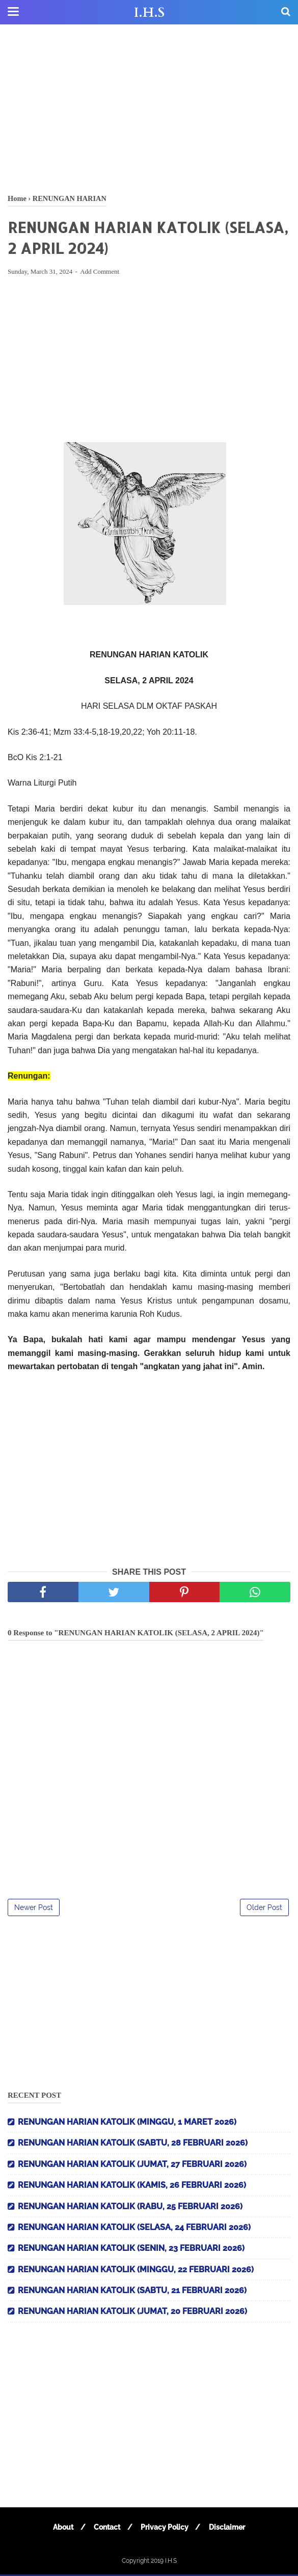 The height and width of the screenshot is (2576, 298). I want to click on Older Post, so click(264, 1909).